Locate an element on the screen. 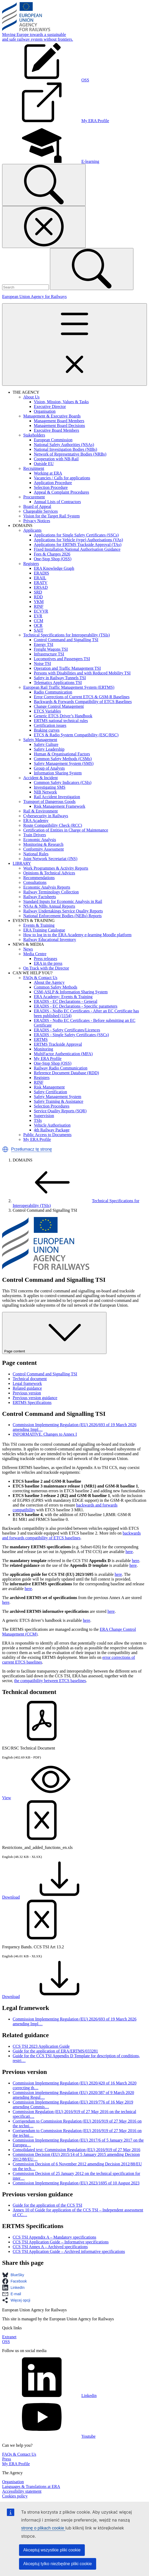 The image size is (149, 2576). Consolidated text: Commission Regulation (EU) 2016/919 of 27 May 2016 is located at coordinates (76, 2149).